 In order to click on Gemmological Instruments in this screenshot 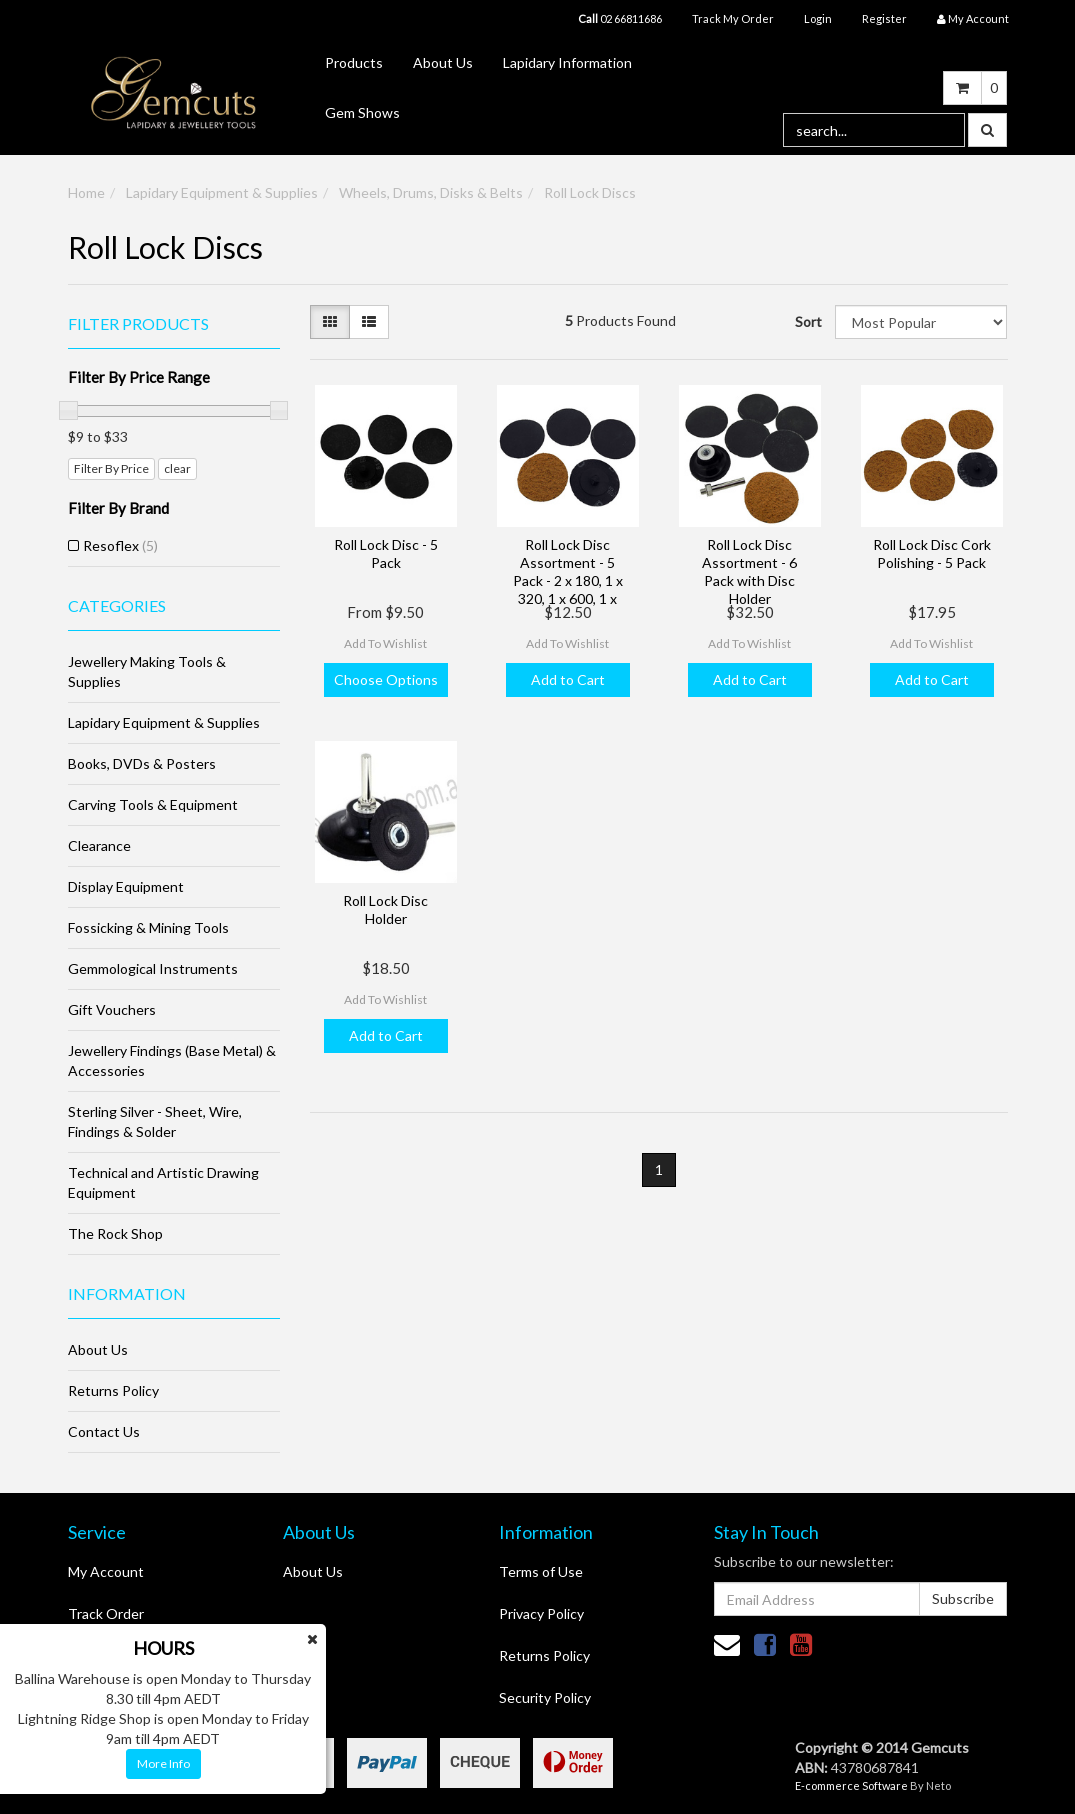, I will do `click(153, 968)`.